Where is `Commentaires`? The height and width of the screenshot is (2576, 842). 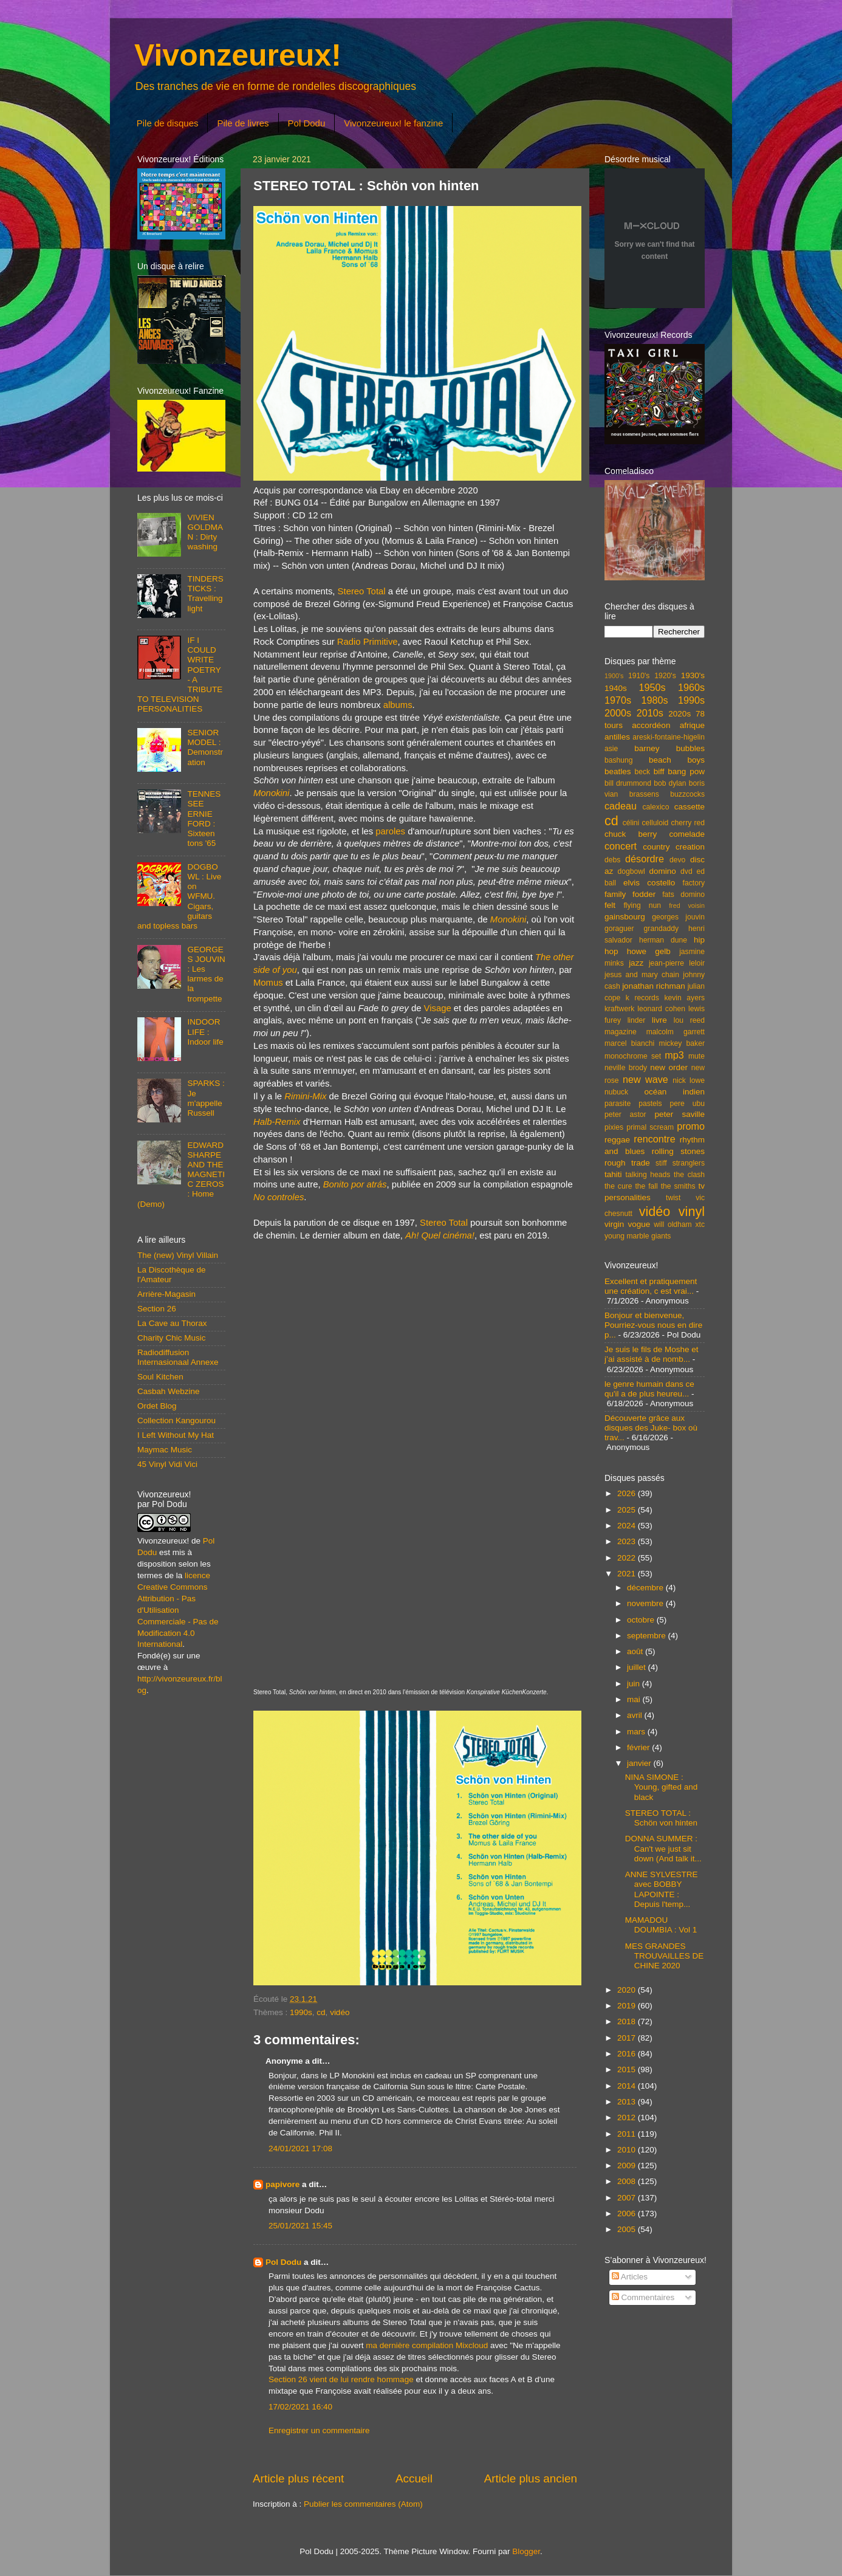 Commentaires is located at coordinates (643, 2297).